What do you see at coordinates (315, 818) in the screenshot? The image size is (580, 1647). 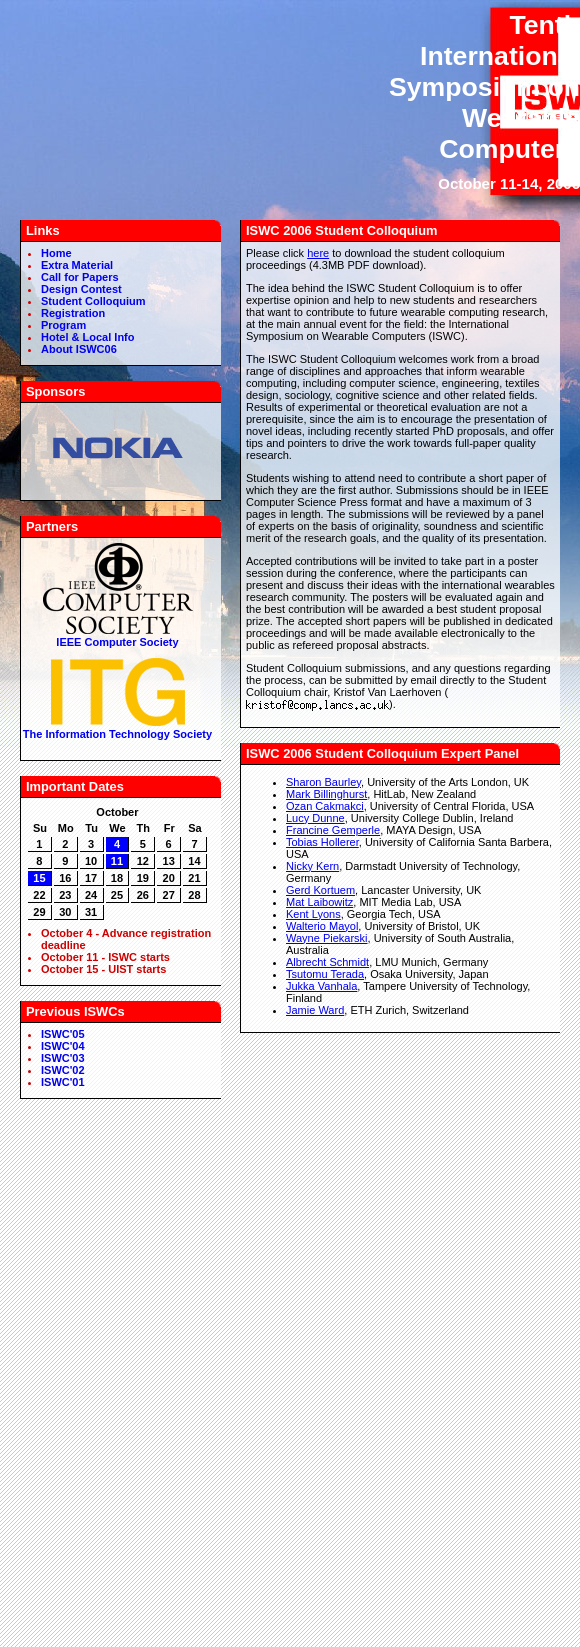 I see `Lucy Dunne` at bounding box center [315, 818].